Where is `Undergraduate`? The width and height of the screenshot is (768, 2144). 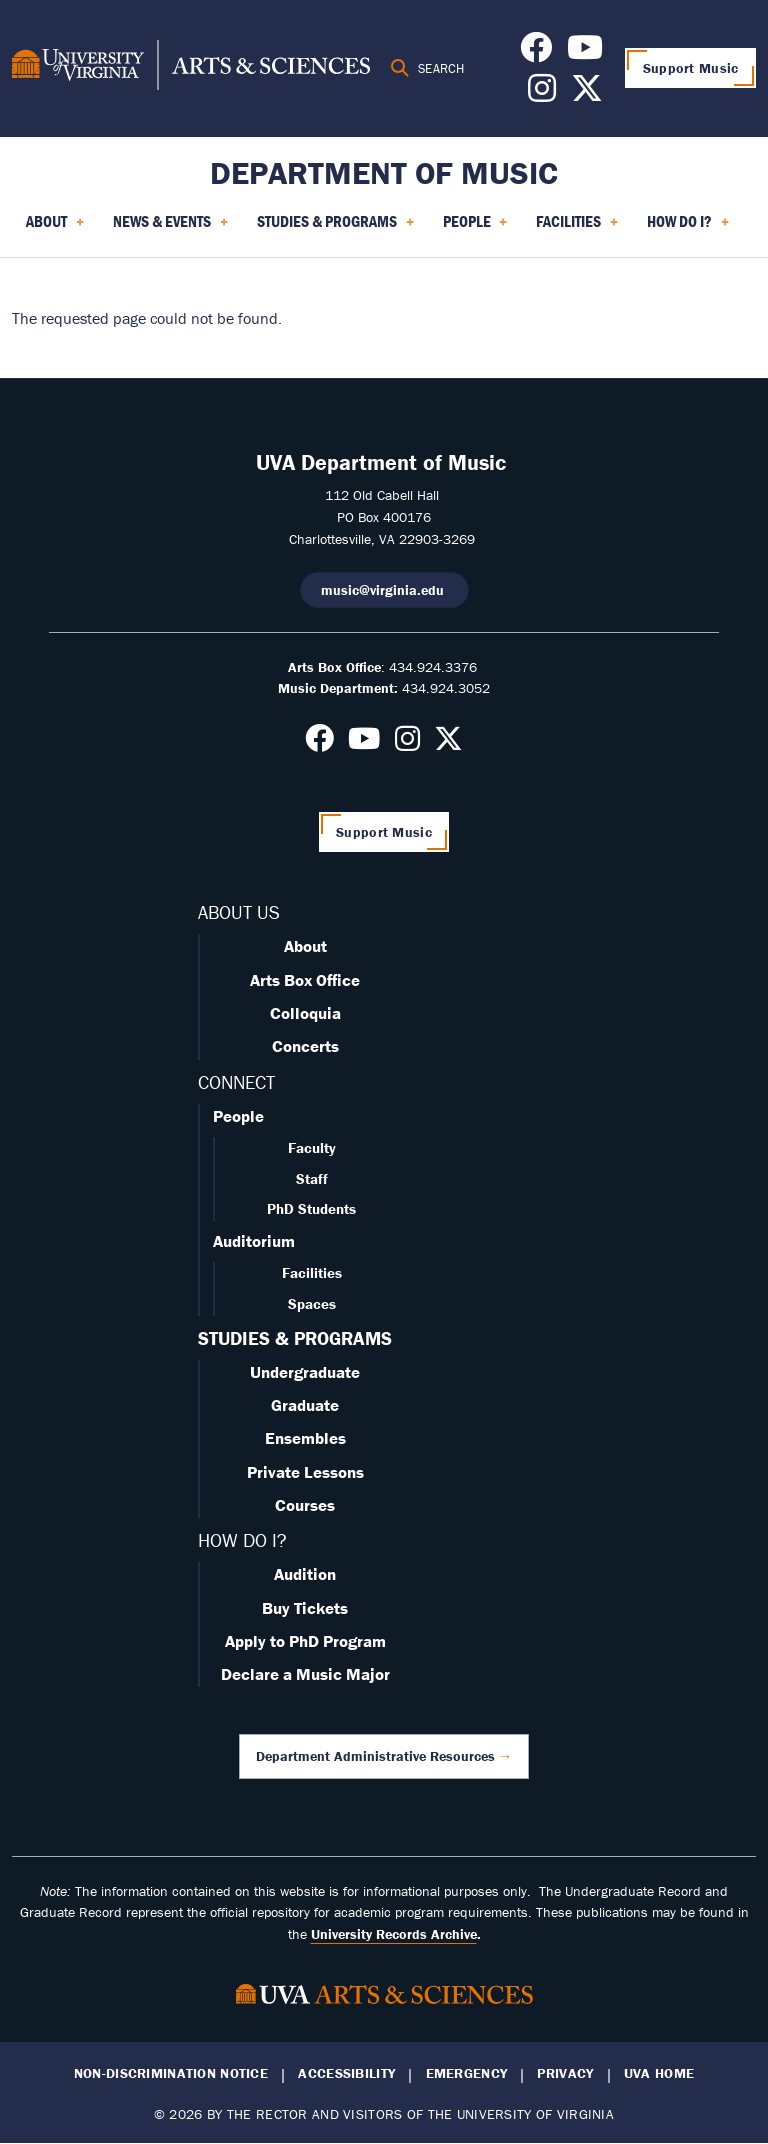
Undergraduate is located at coordinates (305, 1372).